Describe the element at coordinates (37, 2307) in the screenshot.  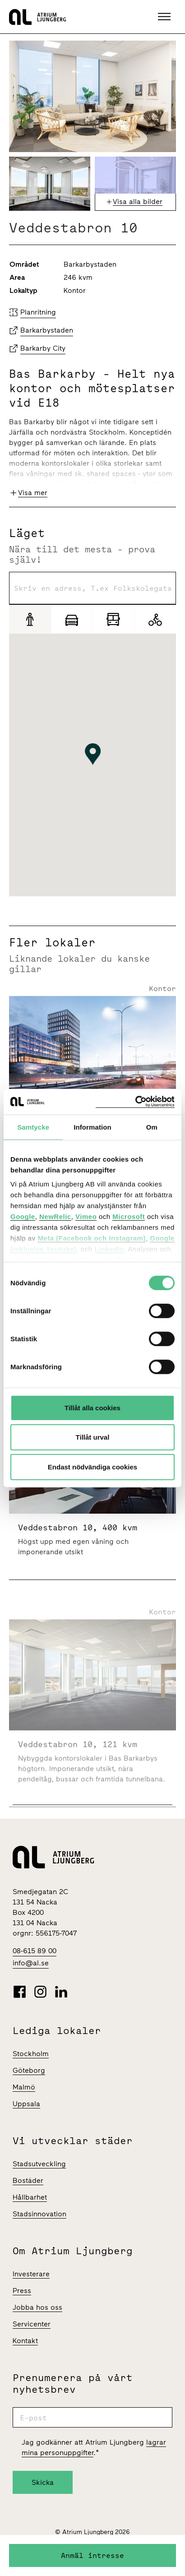
I see `Jobba hos oss` at that location.